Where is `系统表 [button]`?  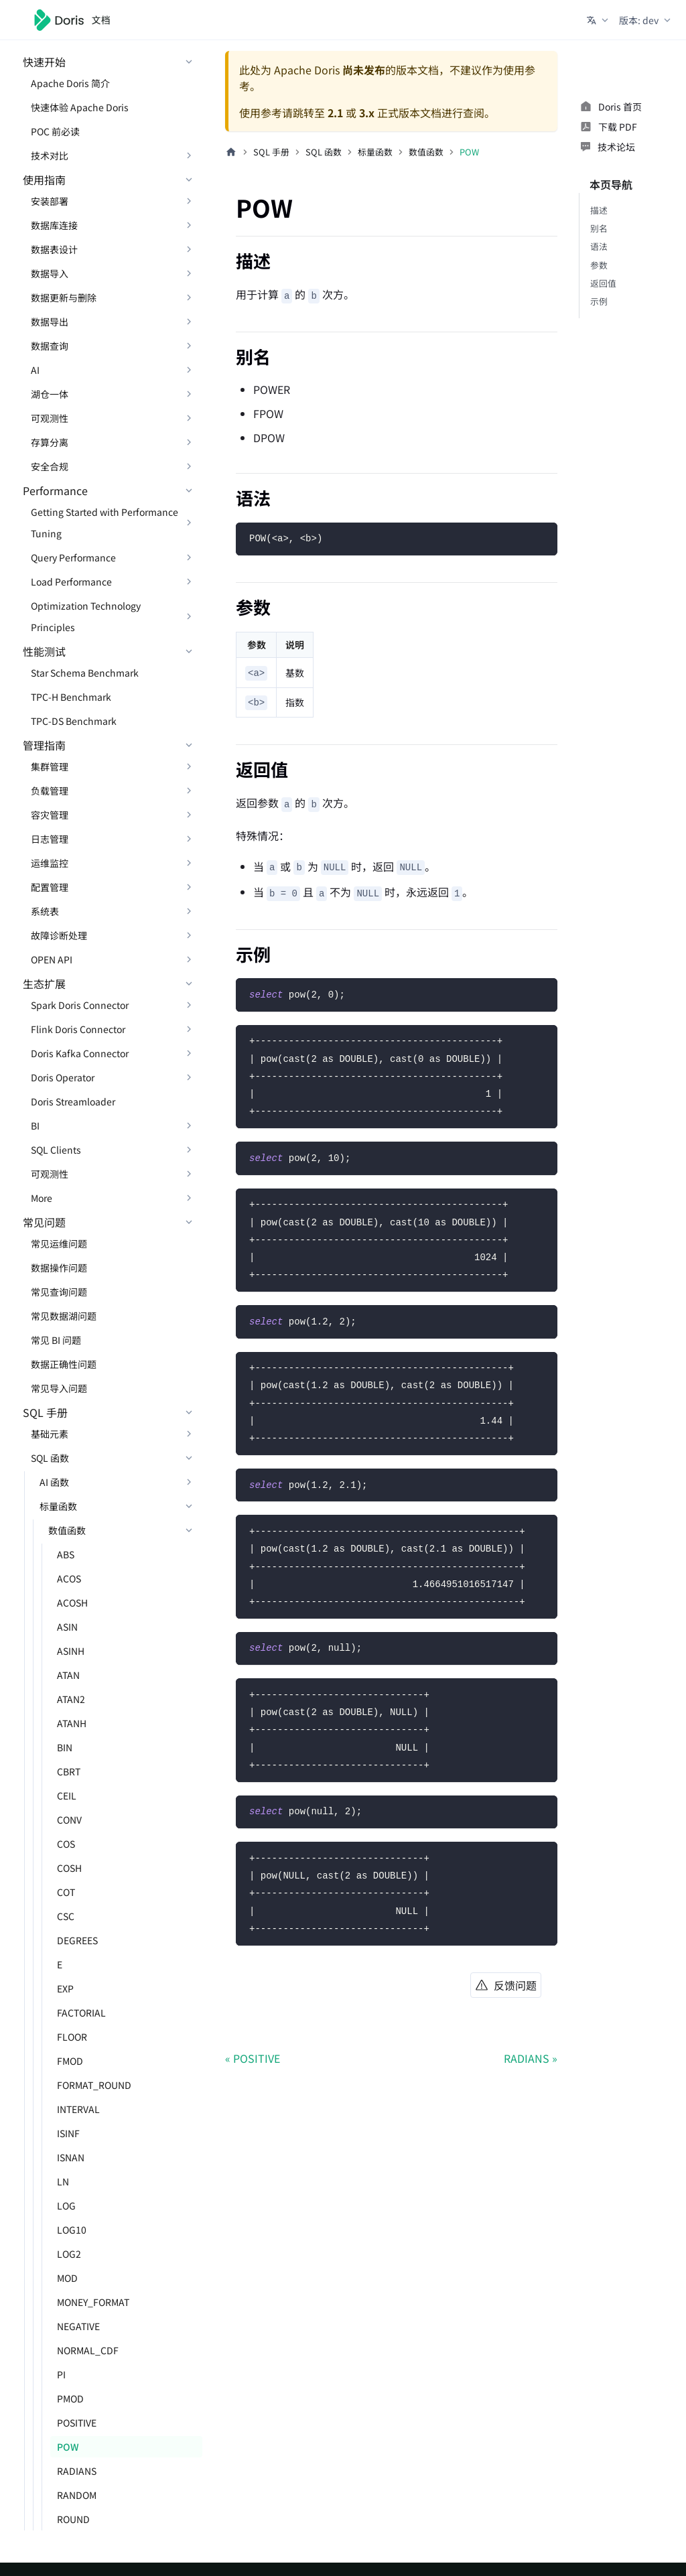 系统表 [button] is located at coordinates (45, 911).